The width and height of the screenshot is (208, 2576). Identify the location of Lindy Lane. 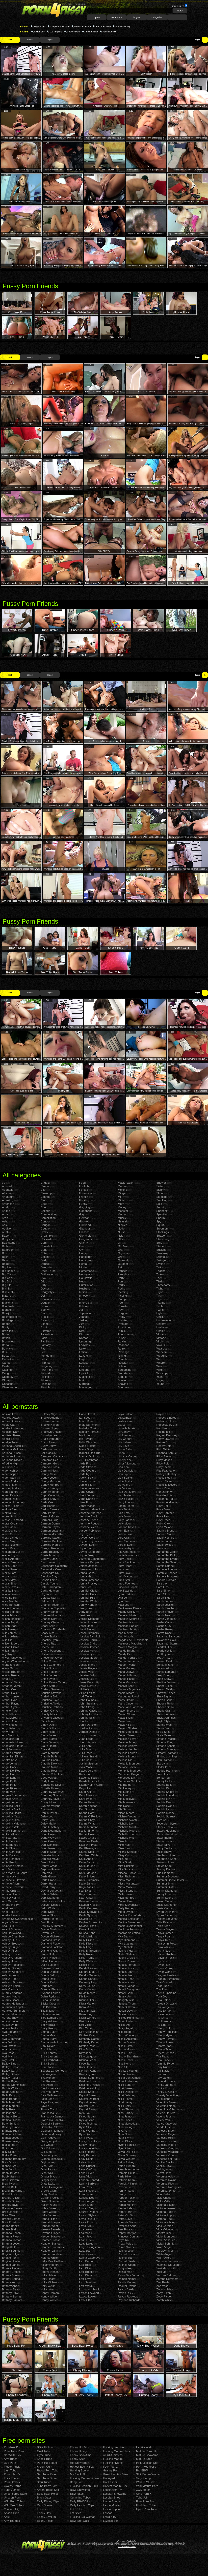
(125, 1460).